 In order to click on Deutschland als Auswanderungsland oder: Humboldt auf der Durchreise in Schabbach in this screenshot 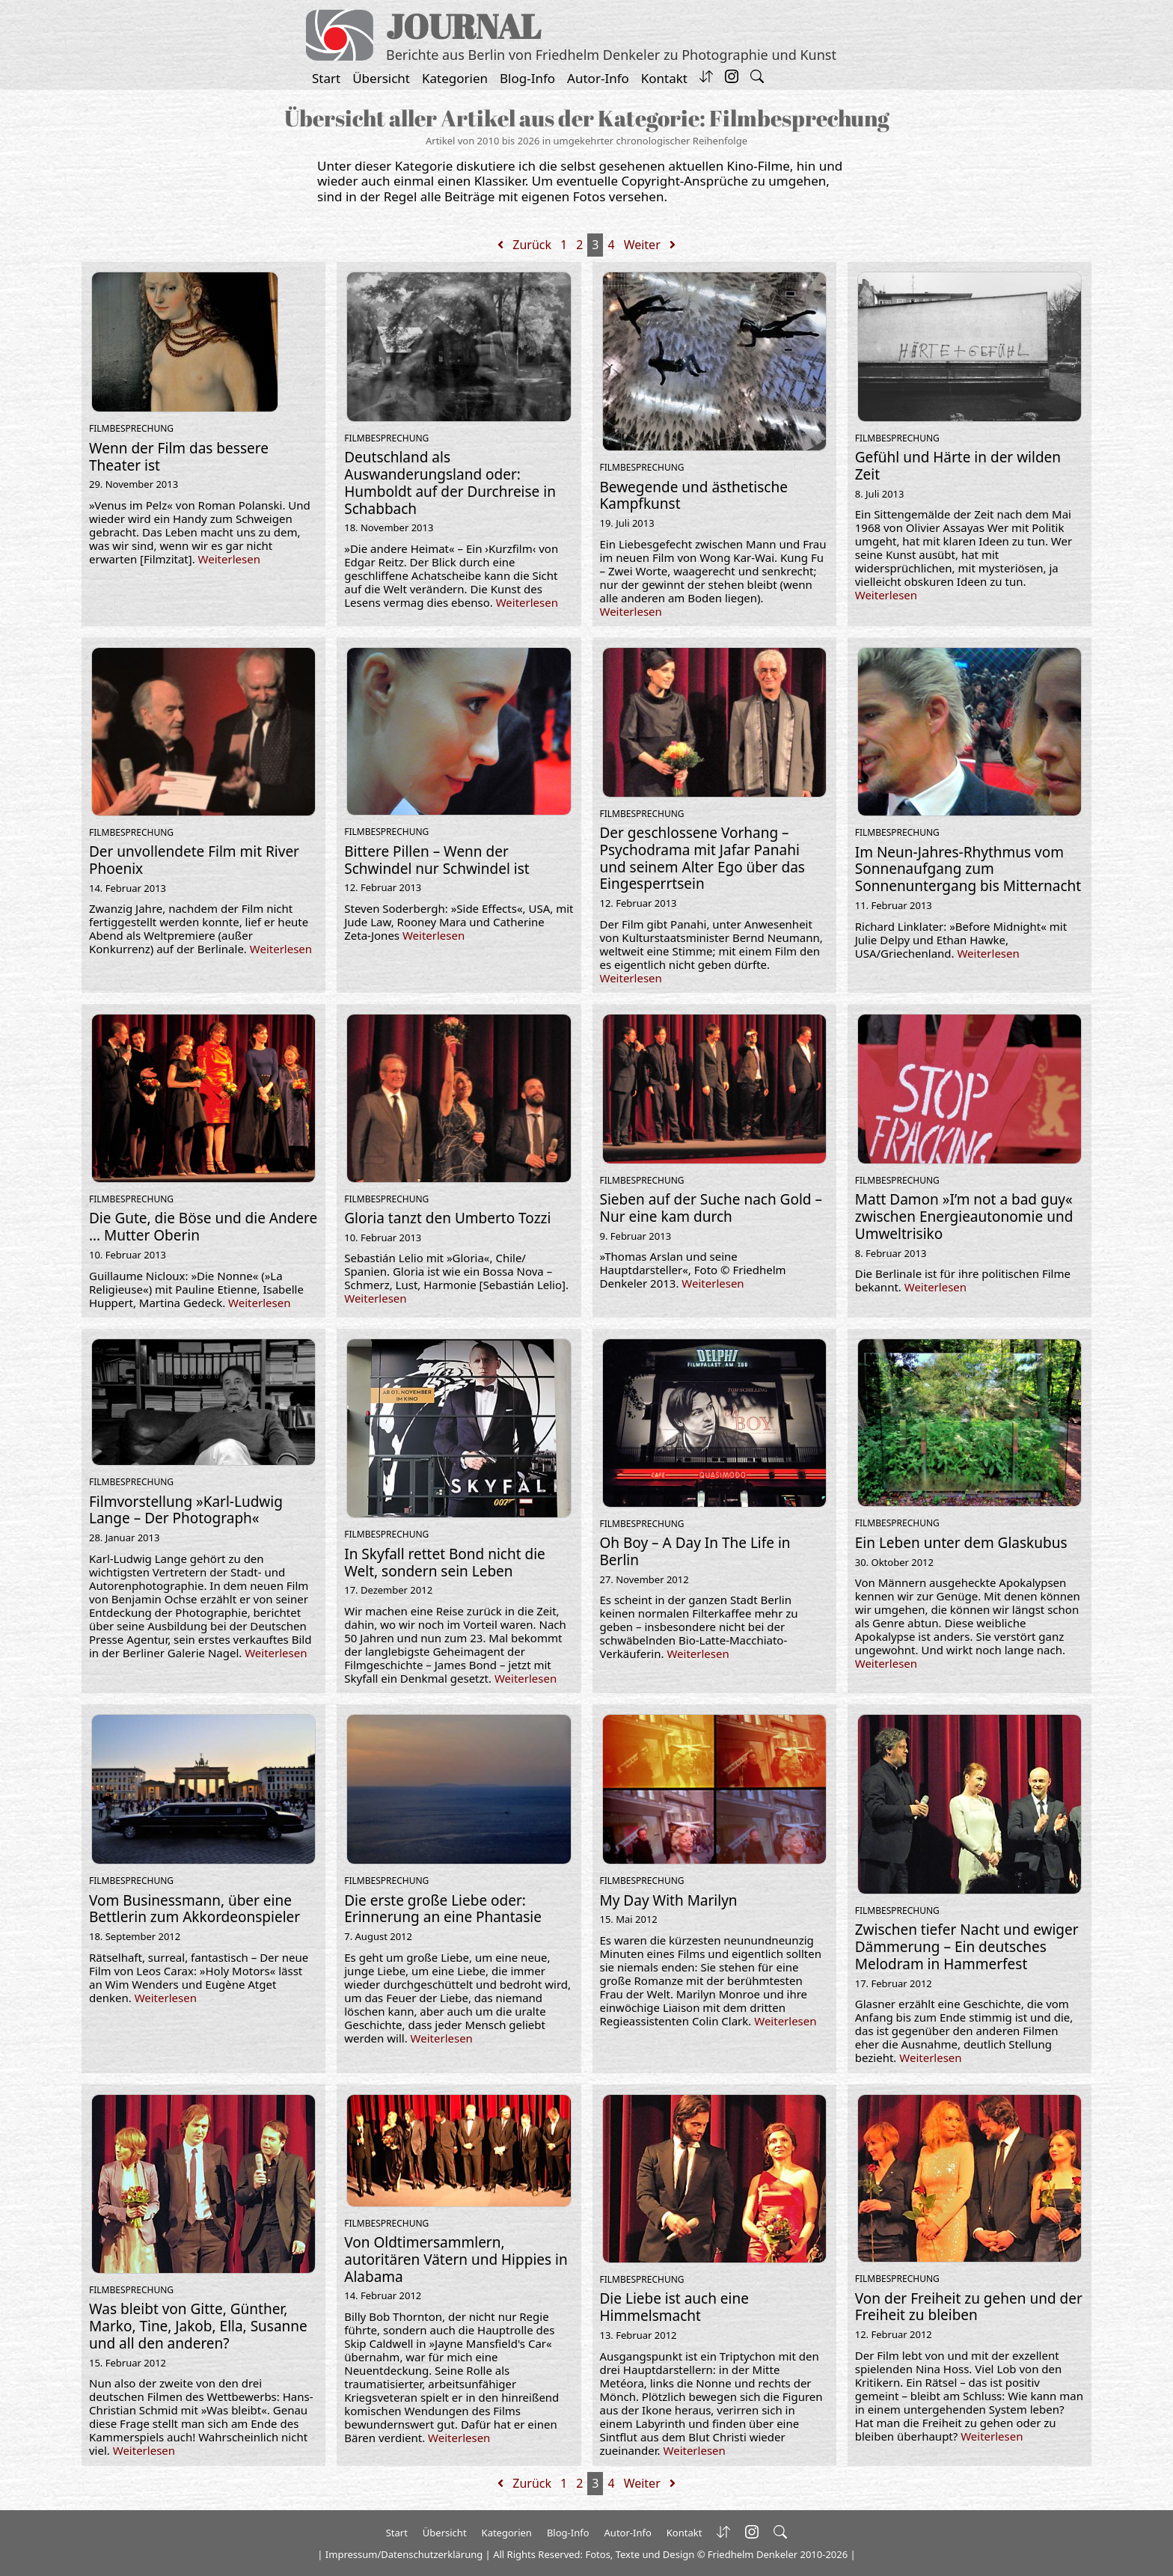, I will do `click(450, 482)`.